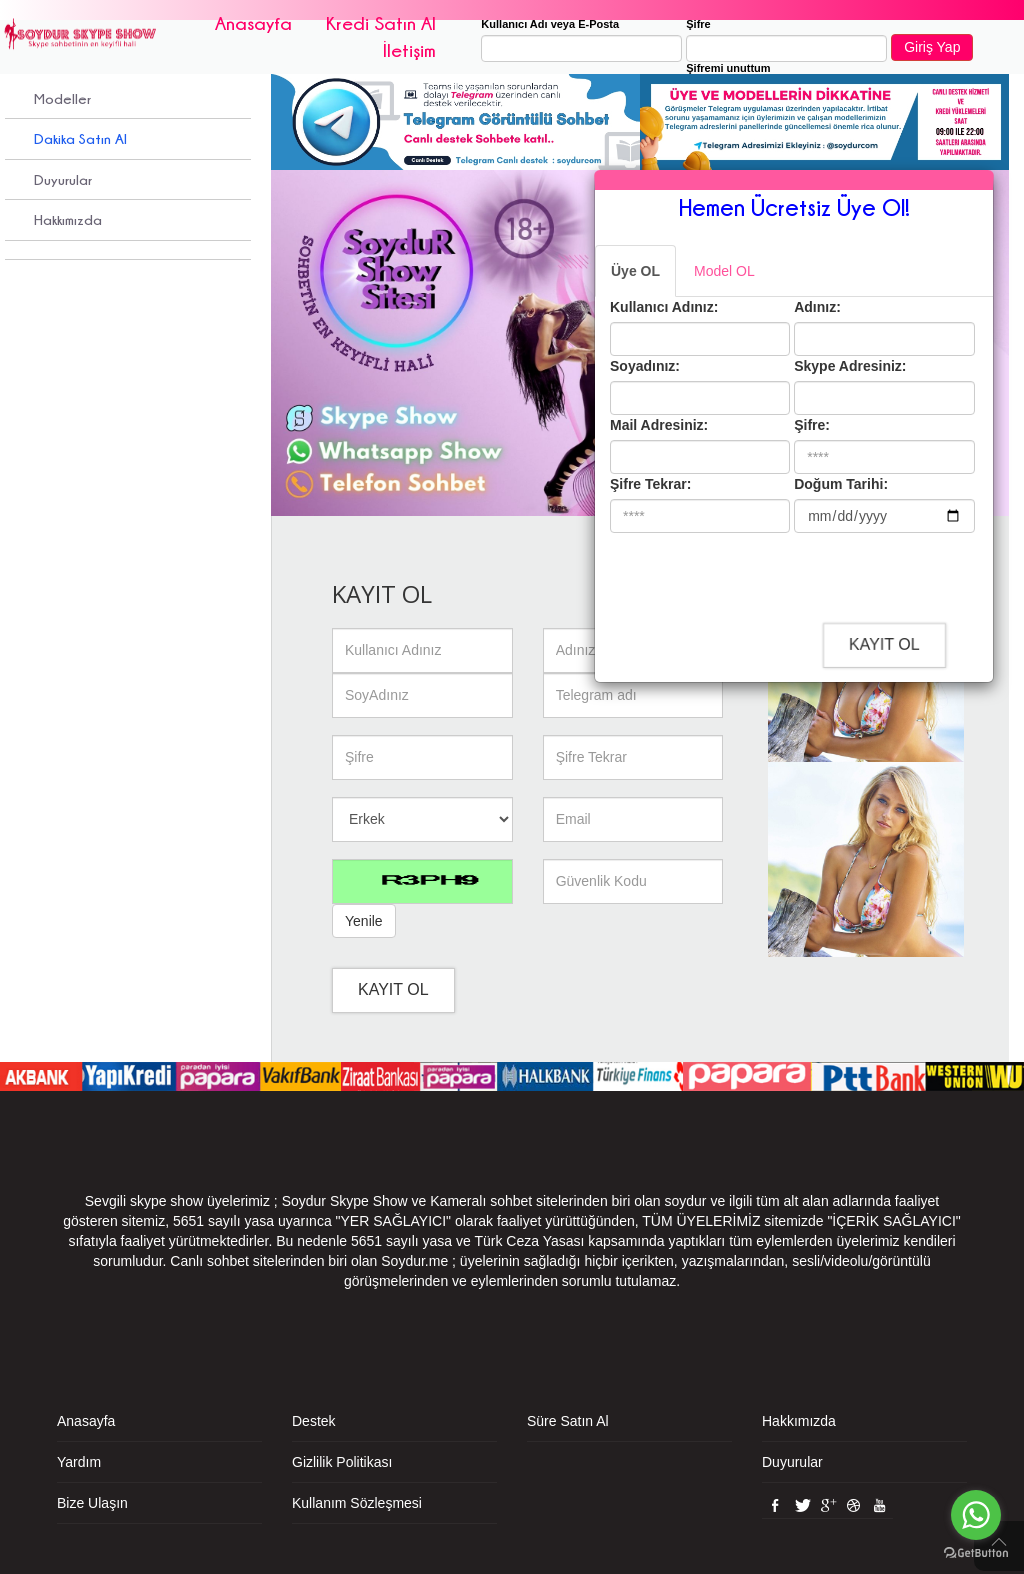  Describe the element at coordinates (698, 24) in the screenshot. I see `Şifre` at that location.